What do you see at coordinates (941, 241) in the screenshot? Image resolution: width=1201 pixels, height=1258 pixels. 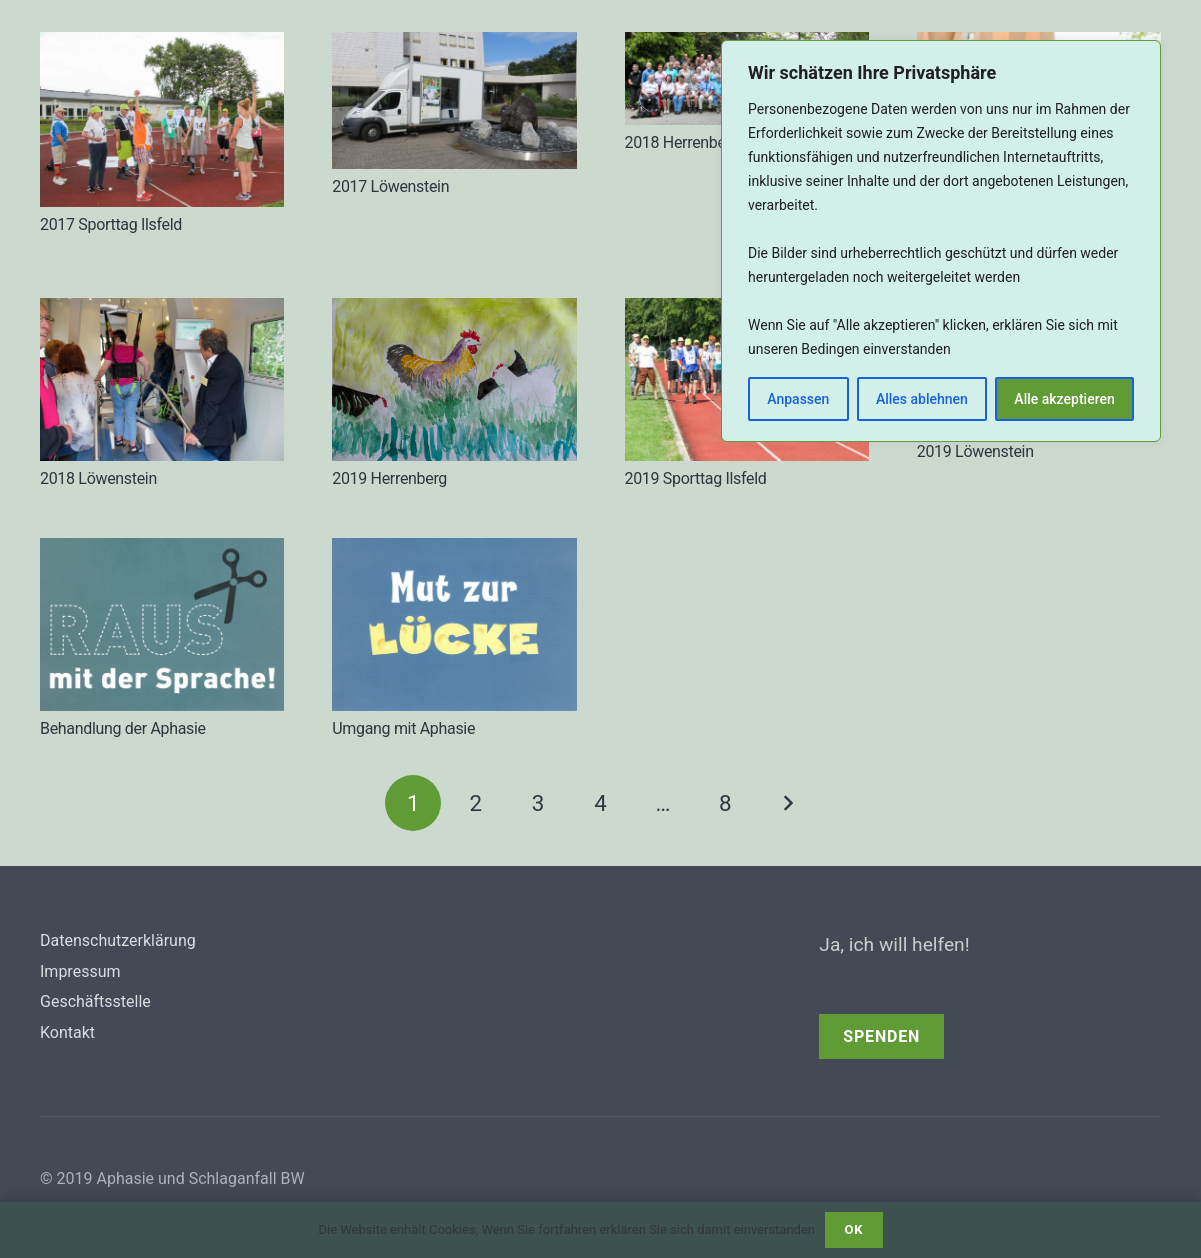 I see `[region]` at bounding box center [941, 241].